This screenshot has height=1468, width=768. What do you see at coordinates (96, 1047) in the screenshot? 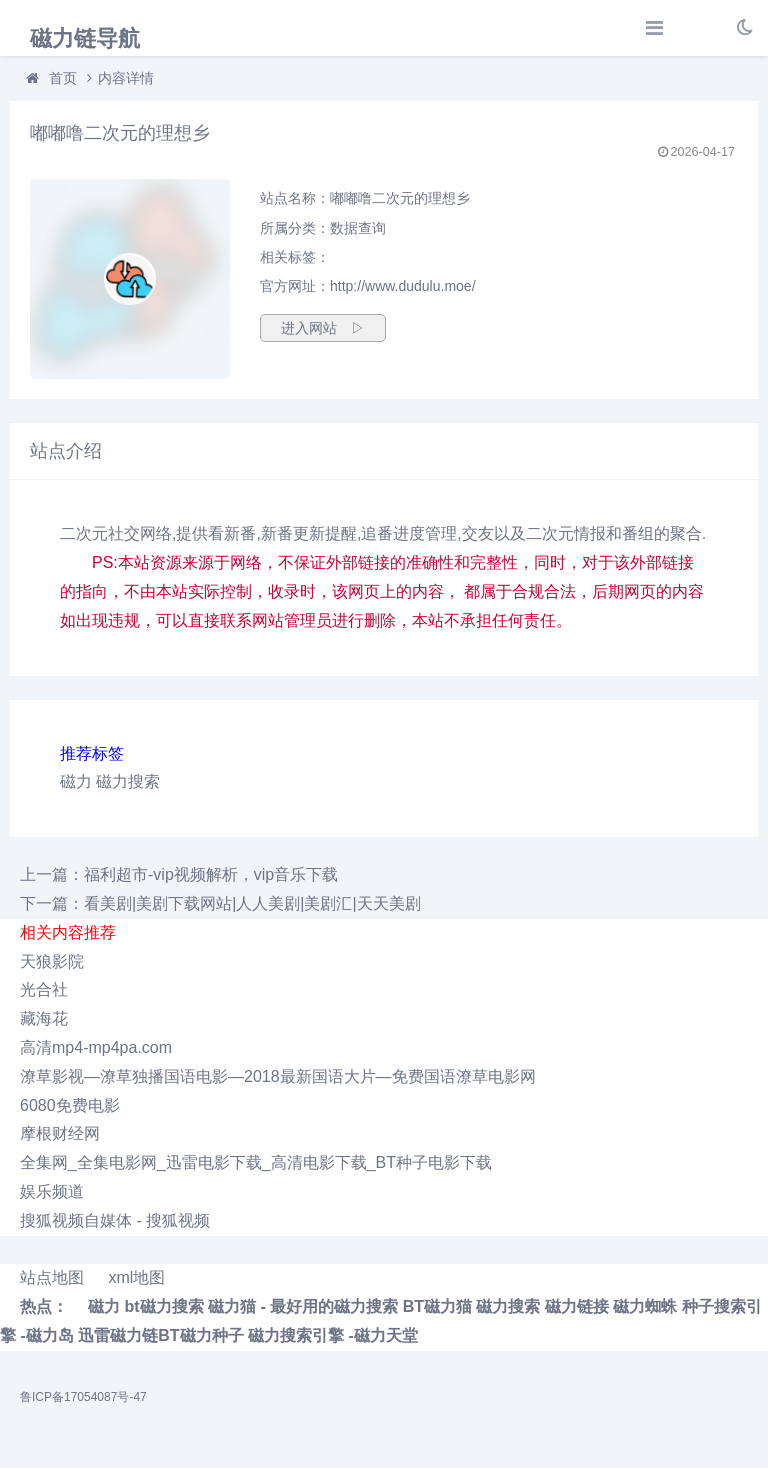
I see `高清mp4-mp4pa.com` at bounding box center [96, 1047].